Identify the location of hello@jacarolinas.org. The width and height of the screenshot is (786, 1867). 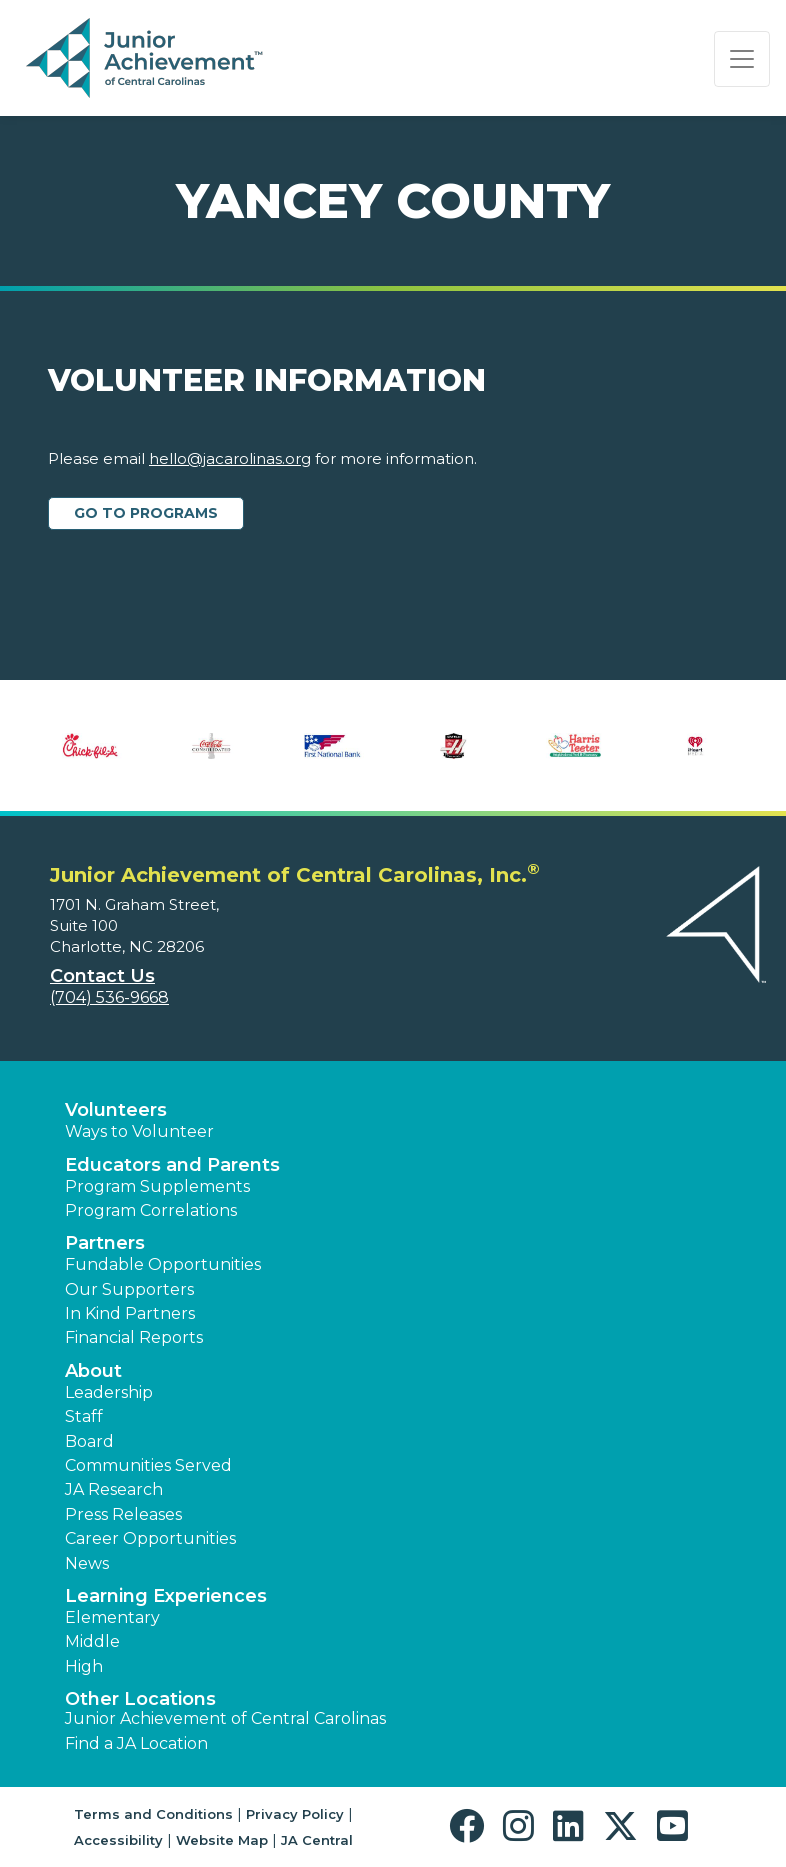
(230, 458).